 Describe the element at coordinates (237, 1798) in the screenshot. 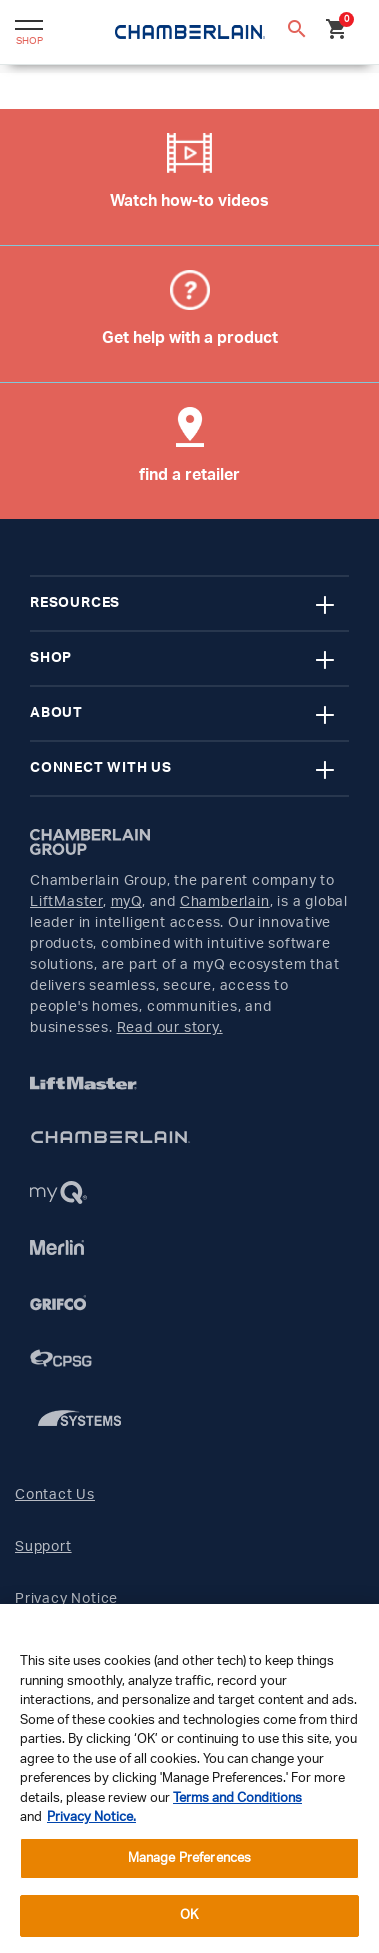

I see `Terms and Conditions` at that location.